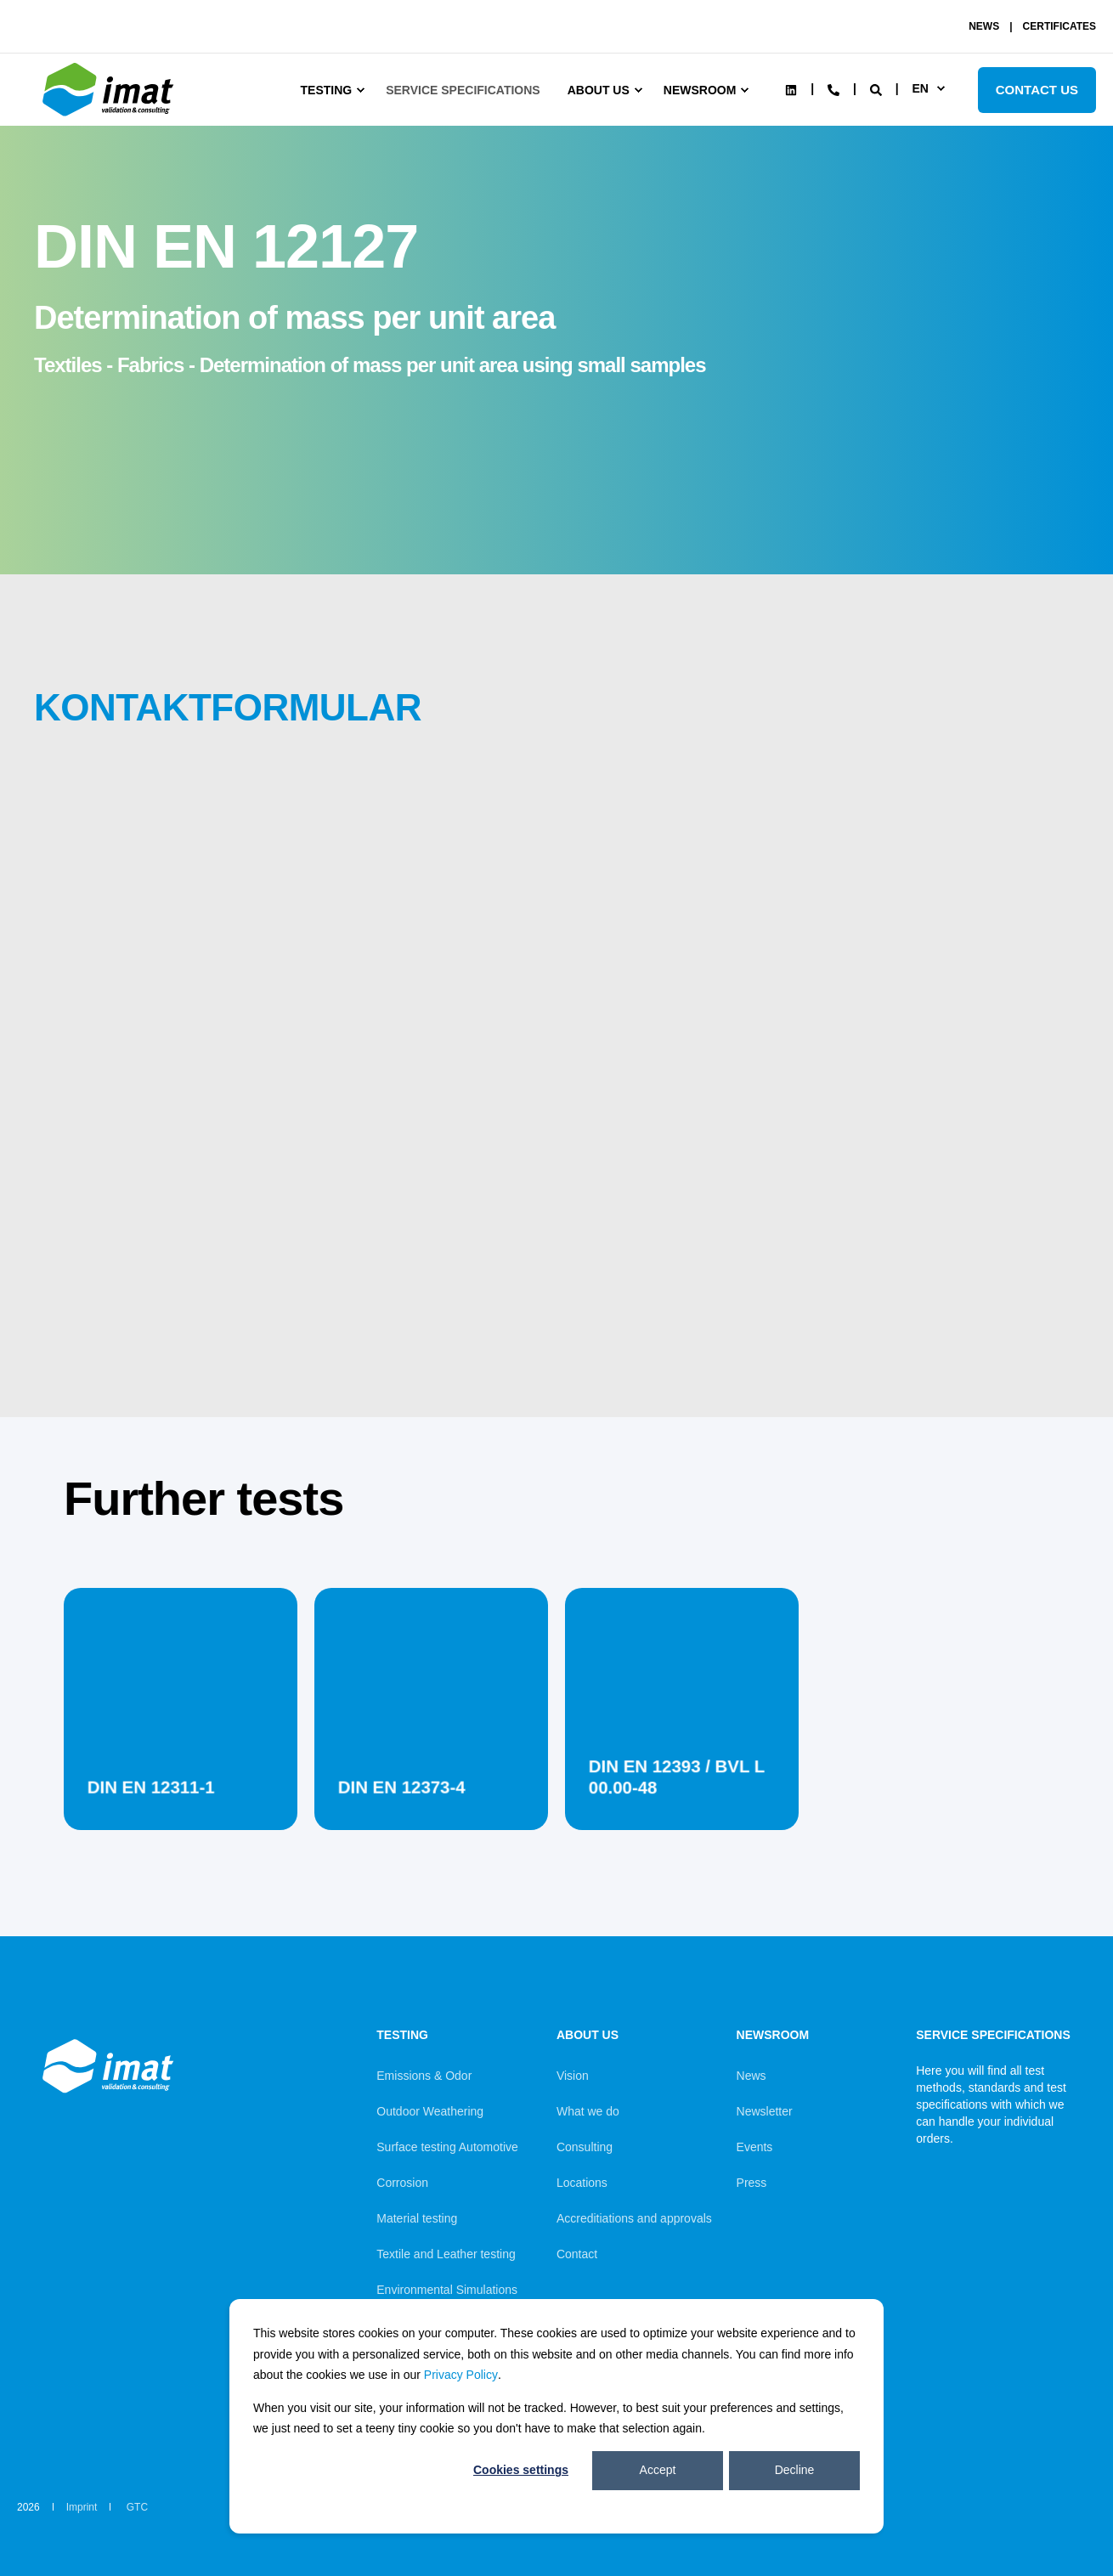  Describe the element at coordinates (110, 116) in the screenshot. I see `[Back to Home]` at that location.